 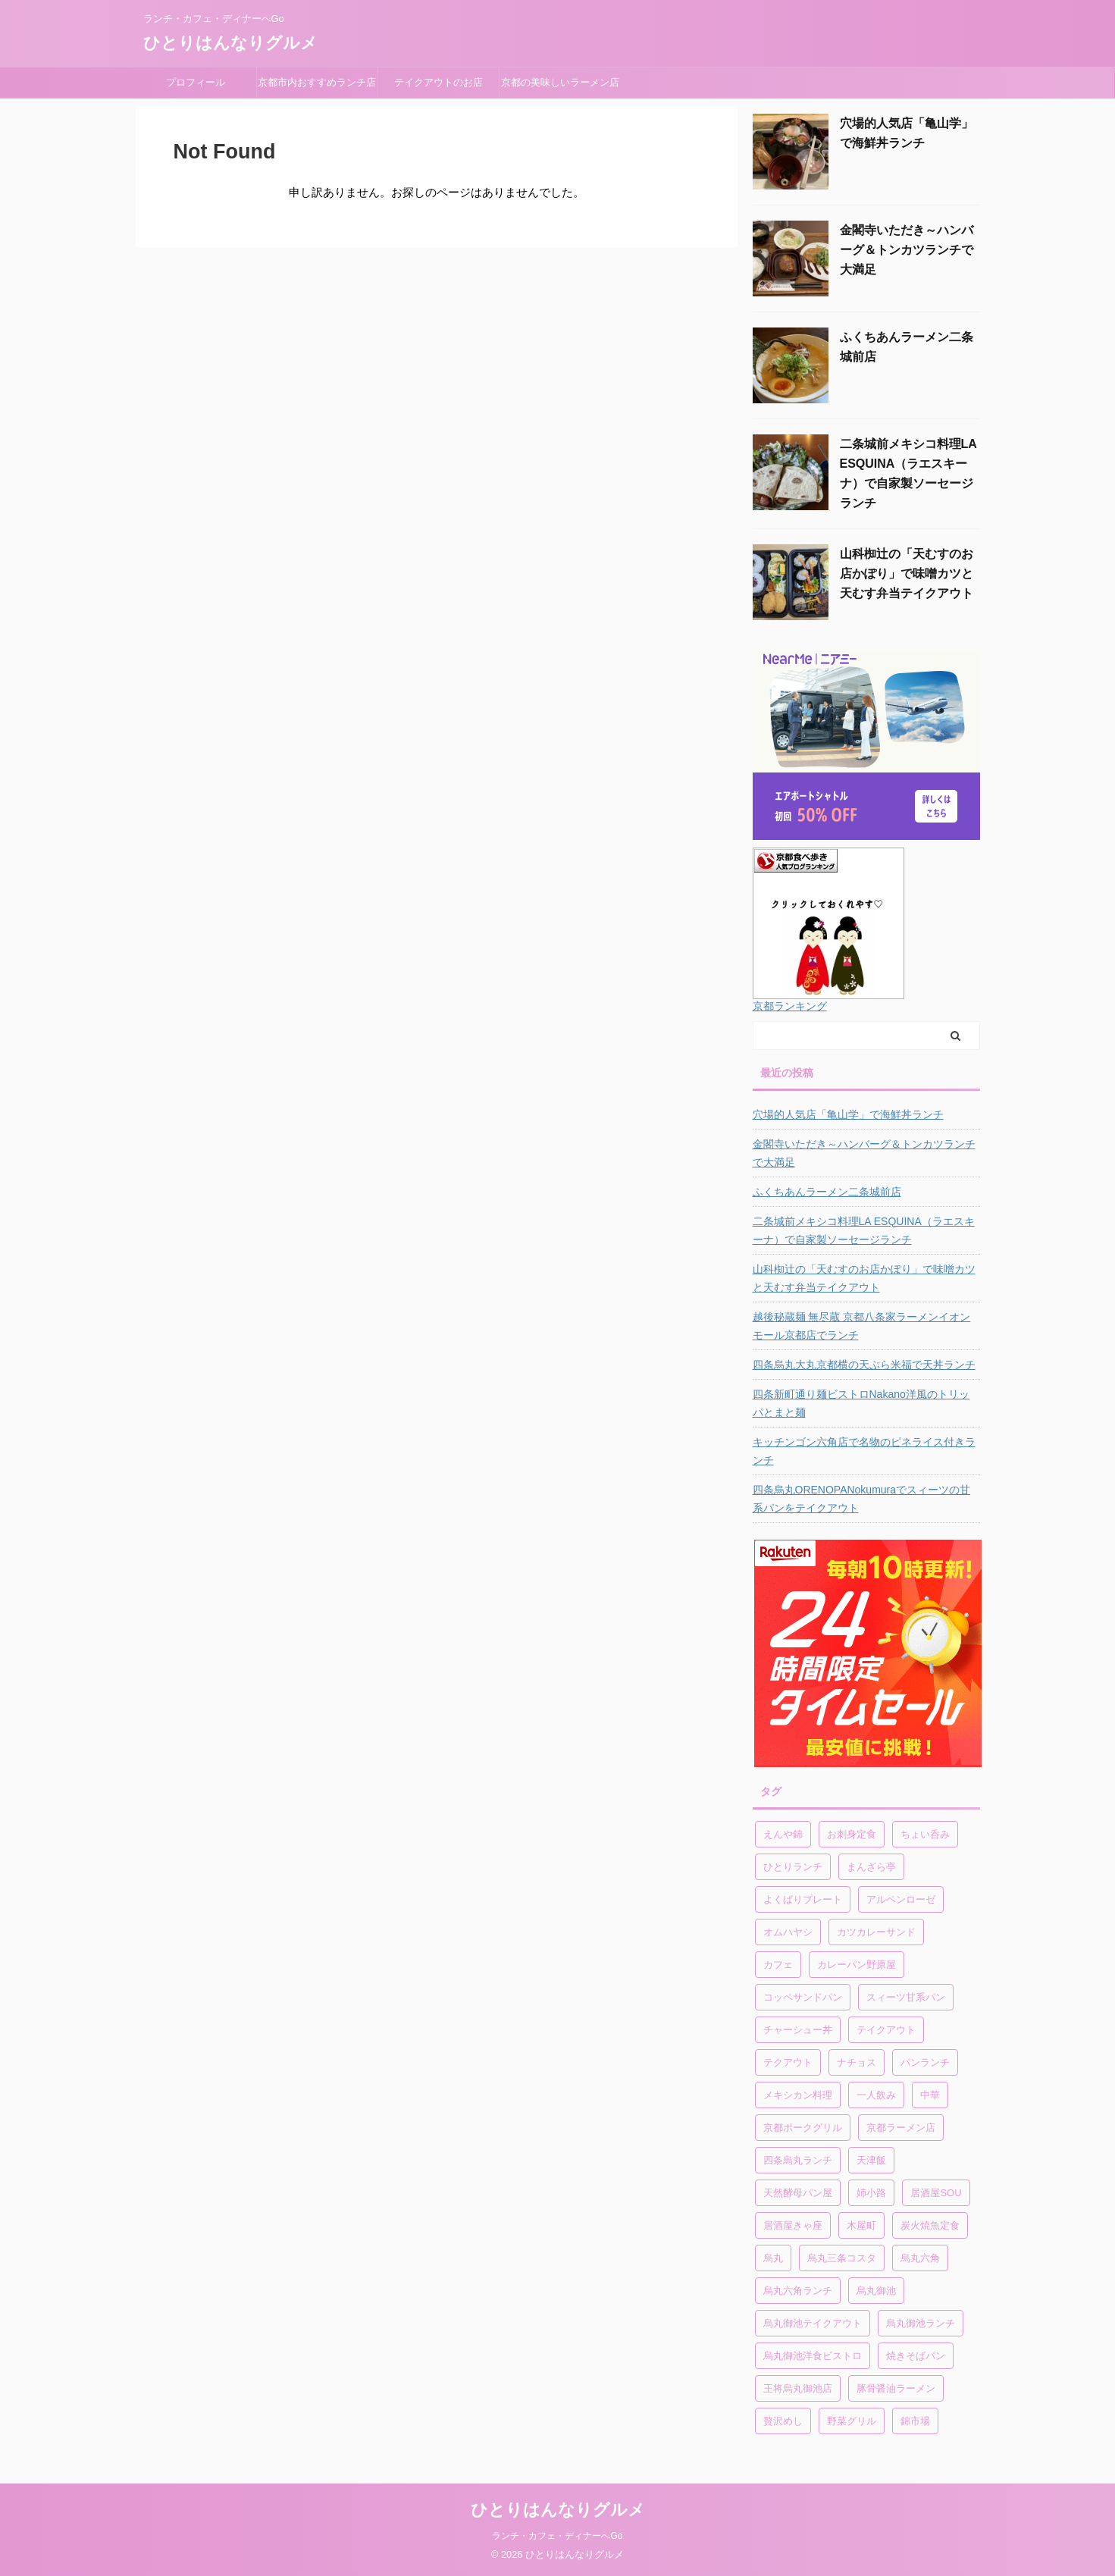 What do you see at coordinates (438, 82) in the screenshot?
I see `テイクアウトのお店` at bounding box center [438, 82].